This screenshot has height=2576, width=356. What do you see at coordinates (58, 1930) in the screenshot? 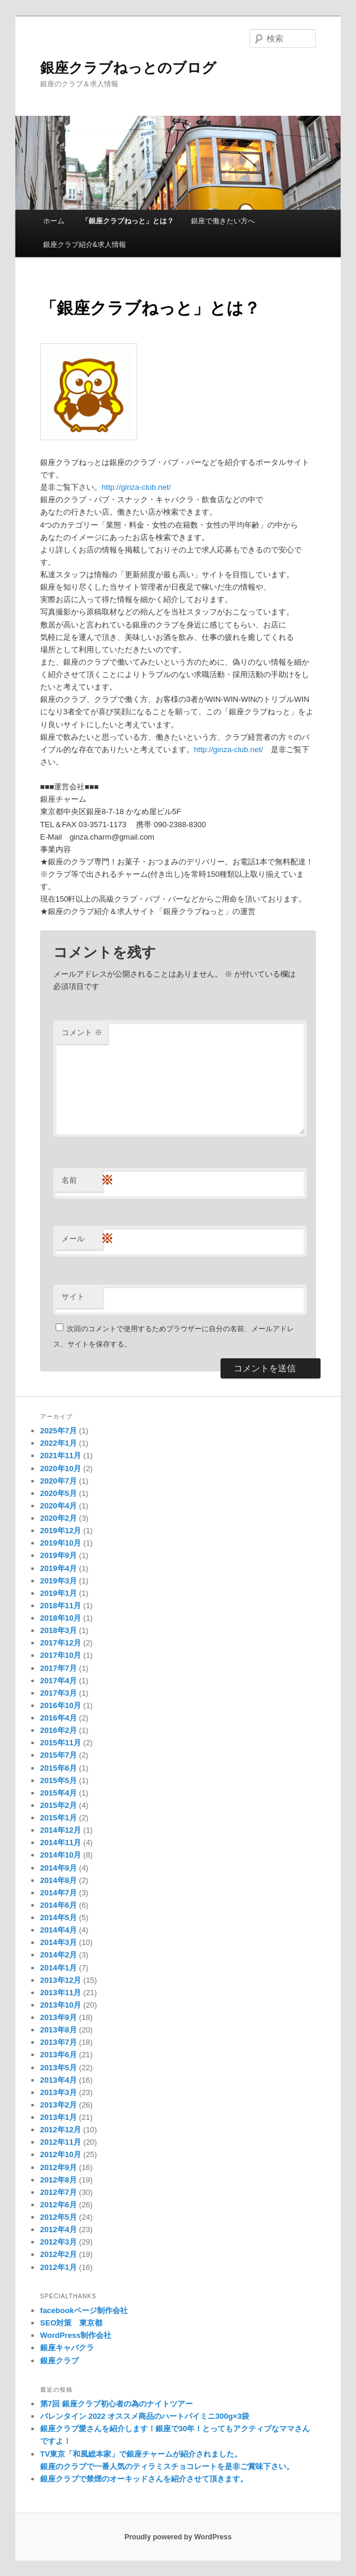
I see `2014年4月` at bounding box center [58, 1930].